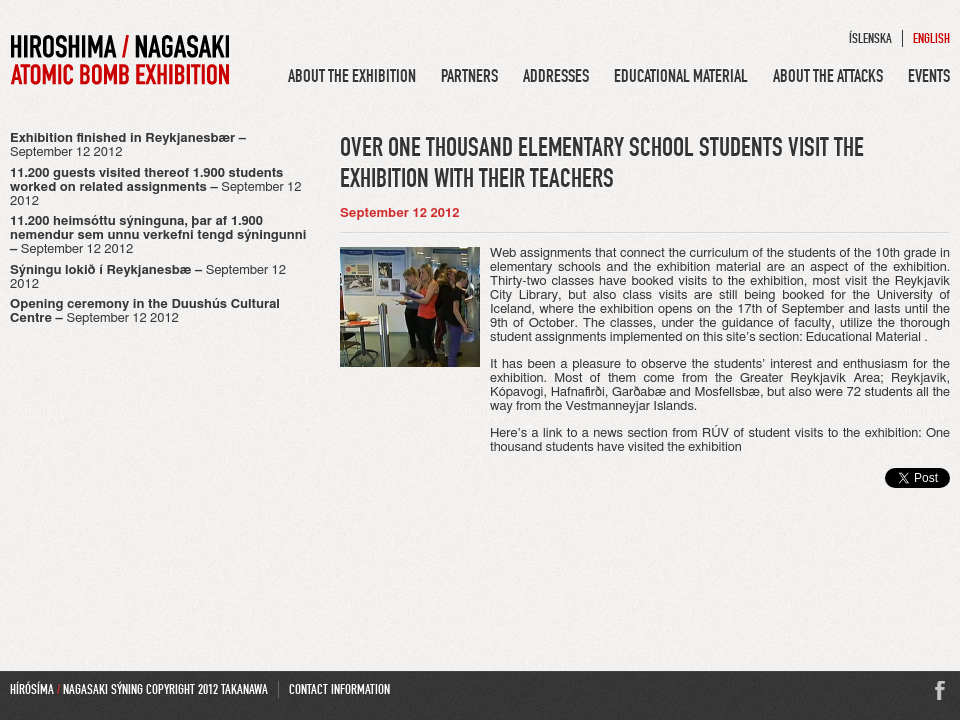 This screenshot has width=960, height=720. Describe the element at coordinates (720, 440) in the screenshot. I see `One thousand students have visited the exhibition` at that location.